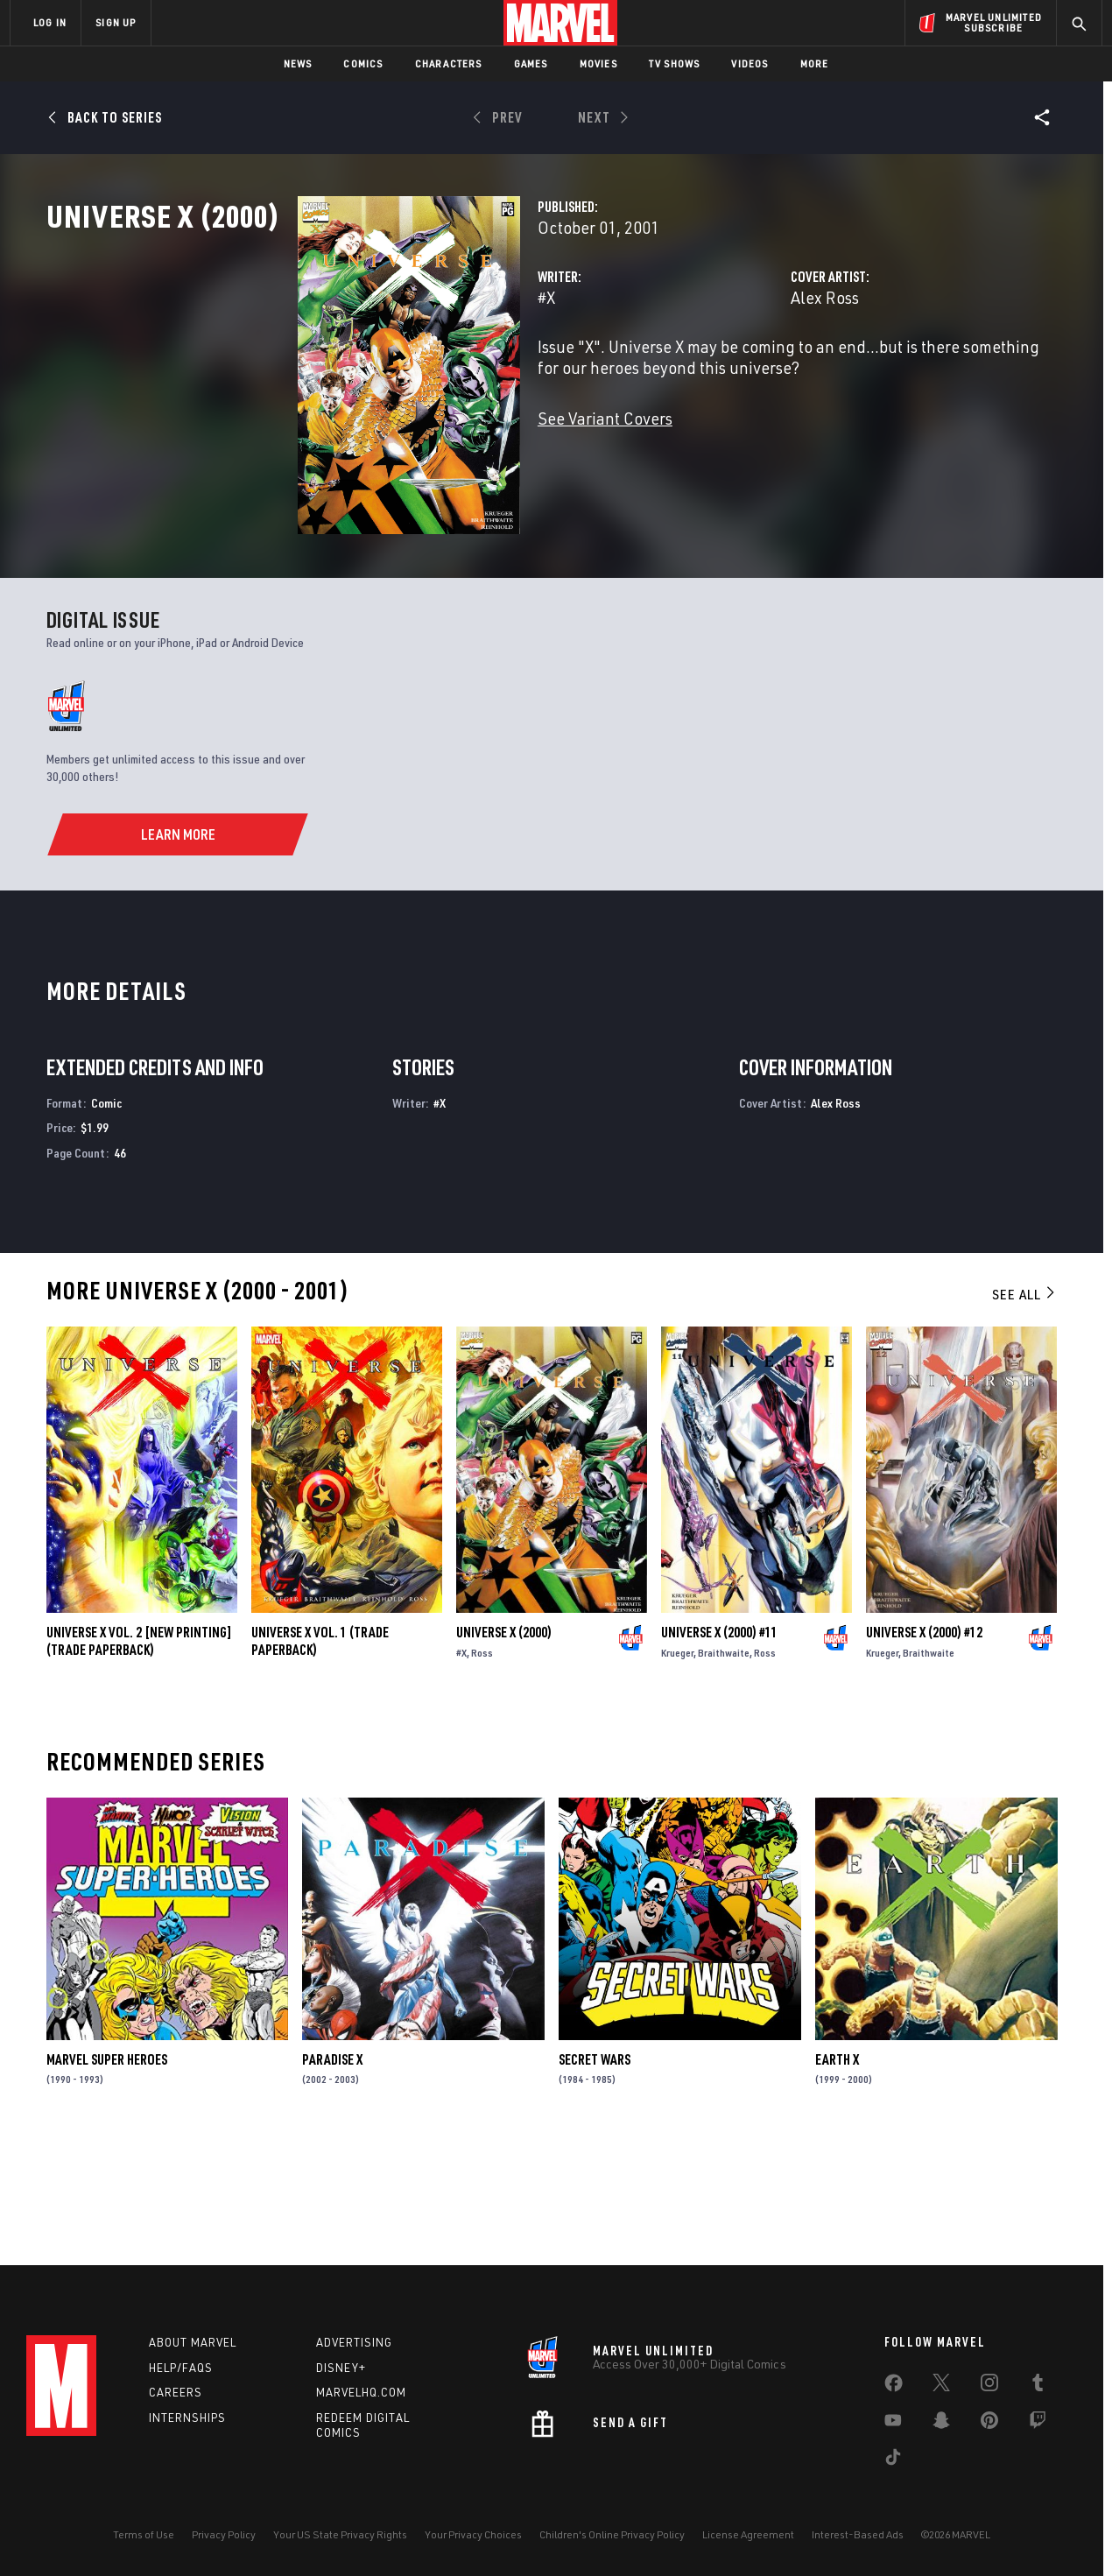  Describe the element at coordinates (370, 374) in the screenshot. I see `#X` at that location.